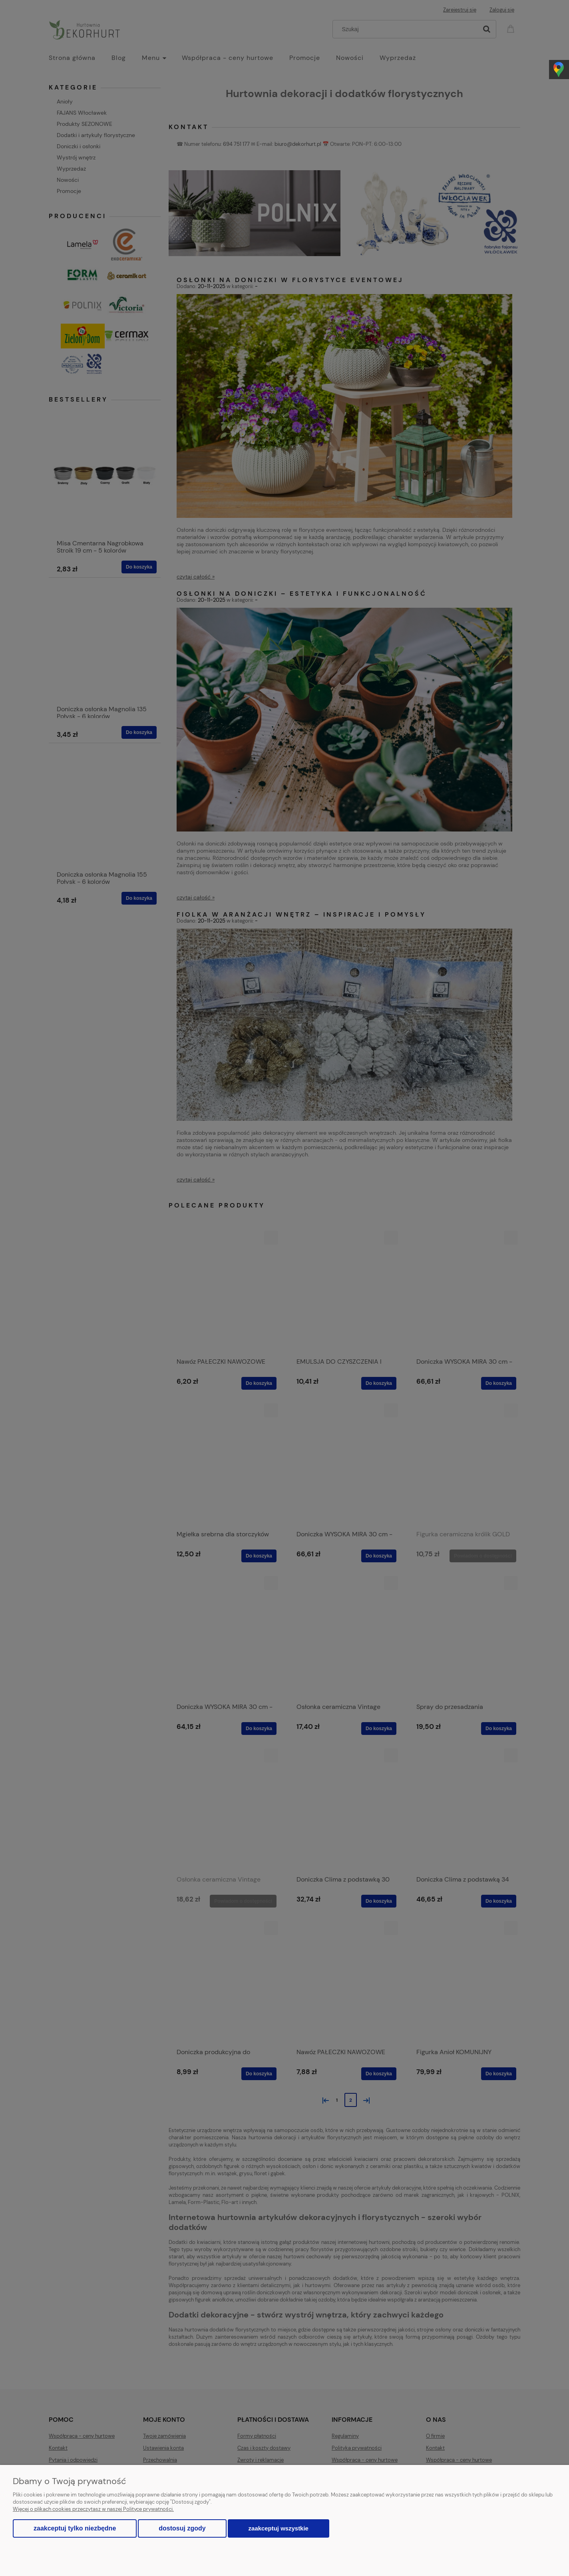  Describe the element at coordinates (182, 2528) in the screenshot. I see `Dostosuj zgody` at that location.